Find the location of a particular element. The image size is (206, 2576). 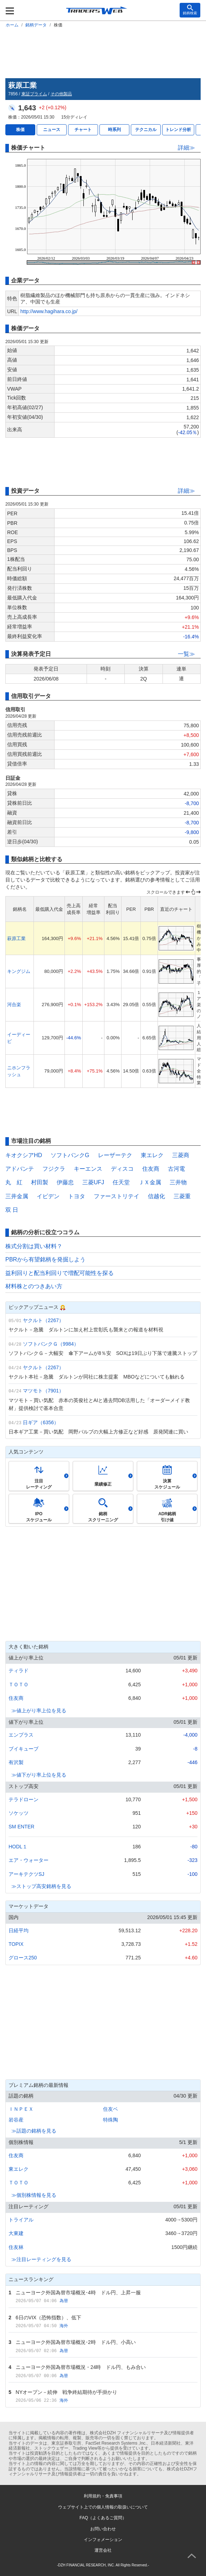

≫話題の銘柄を見る is located at coordinates (33, 2131).